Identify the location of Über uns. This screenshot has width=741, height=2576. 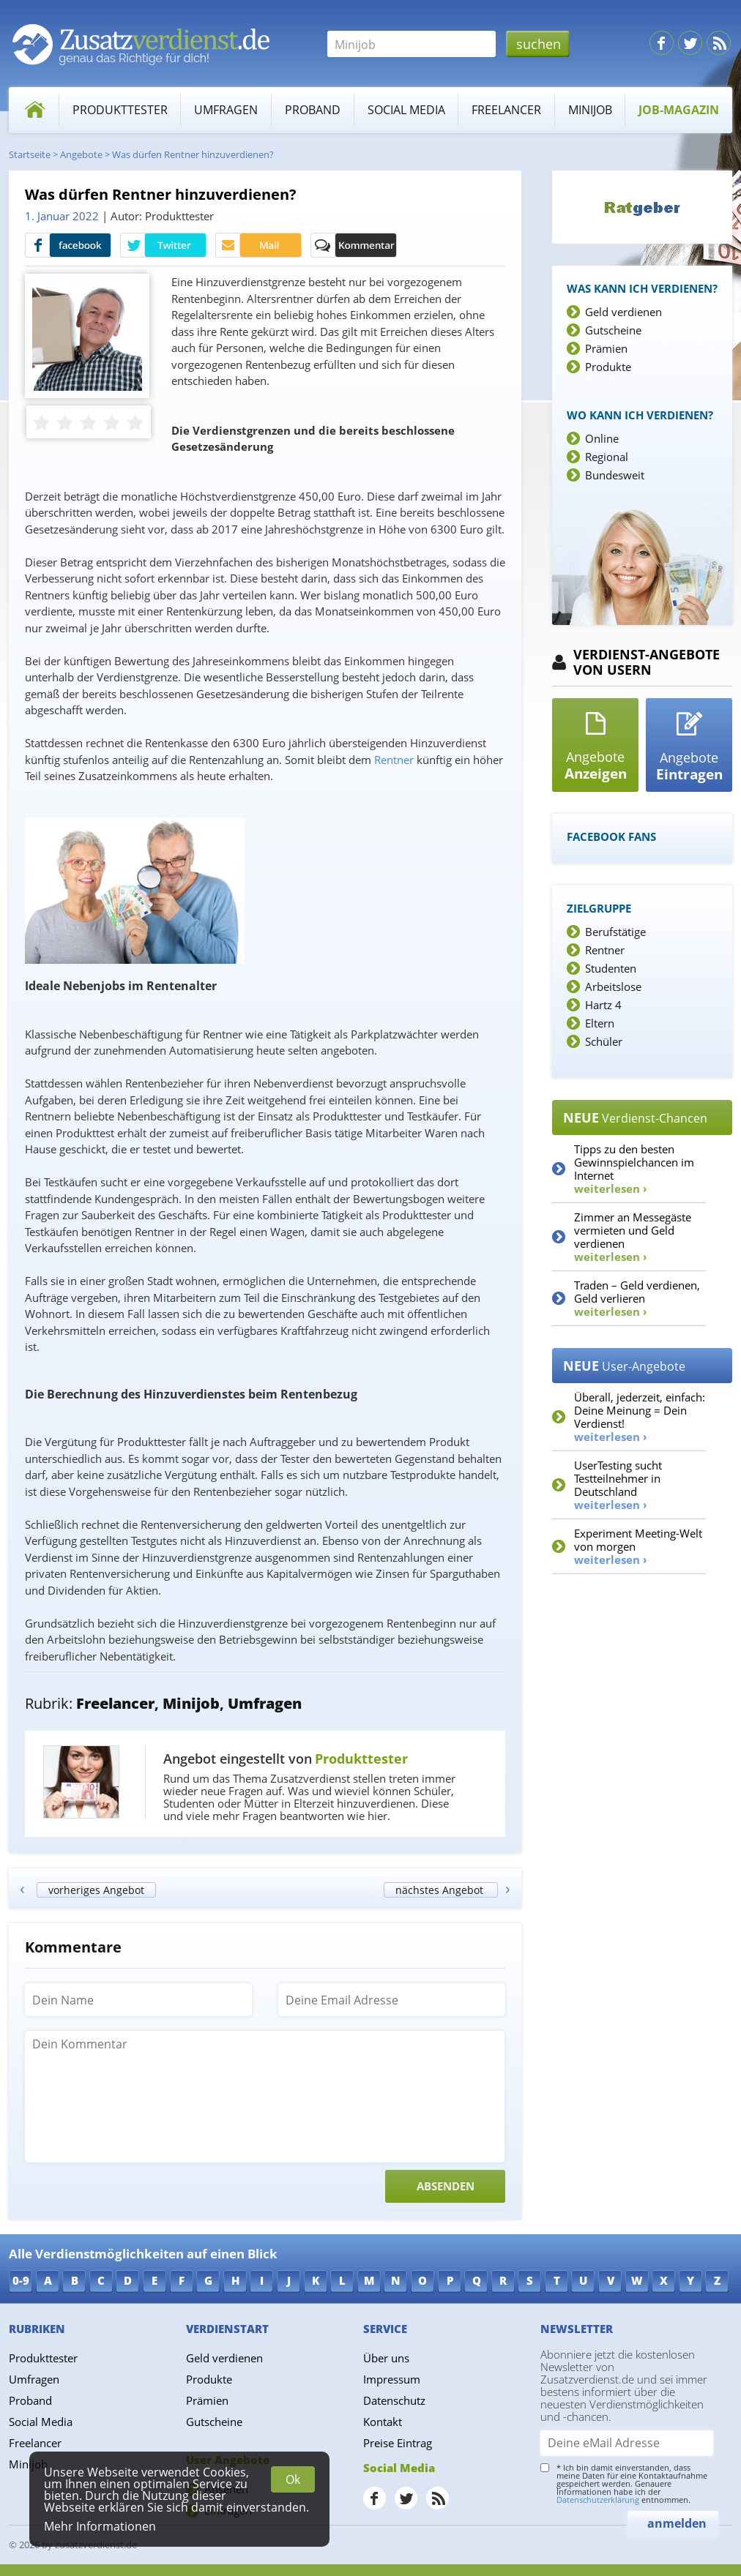
(386, 2358).